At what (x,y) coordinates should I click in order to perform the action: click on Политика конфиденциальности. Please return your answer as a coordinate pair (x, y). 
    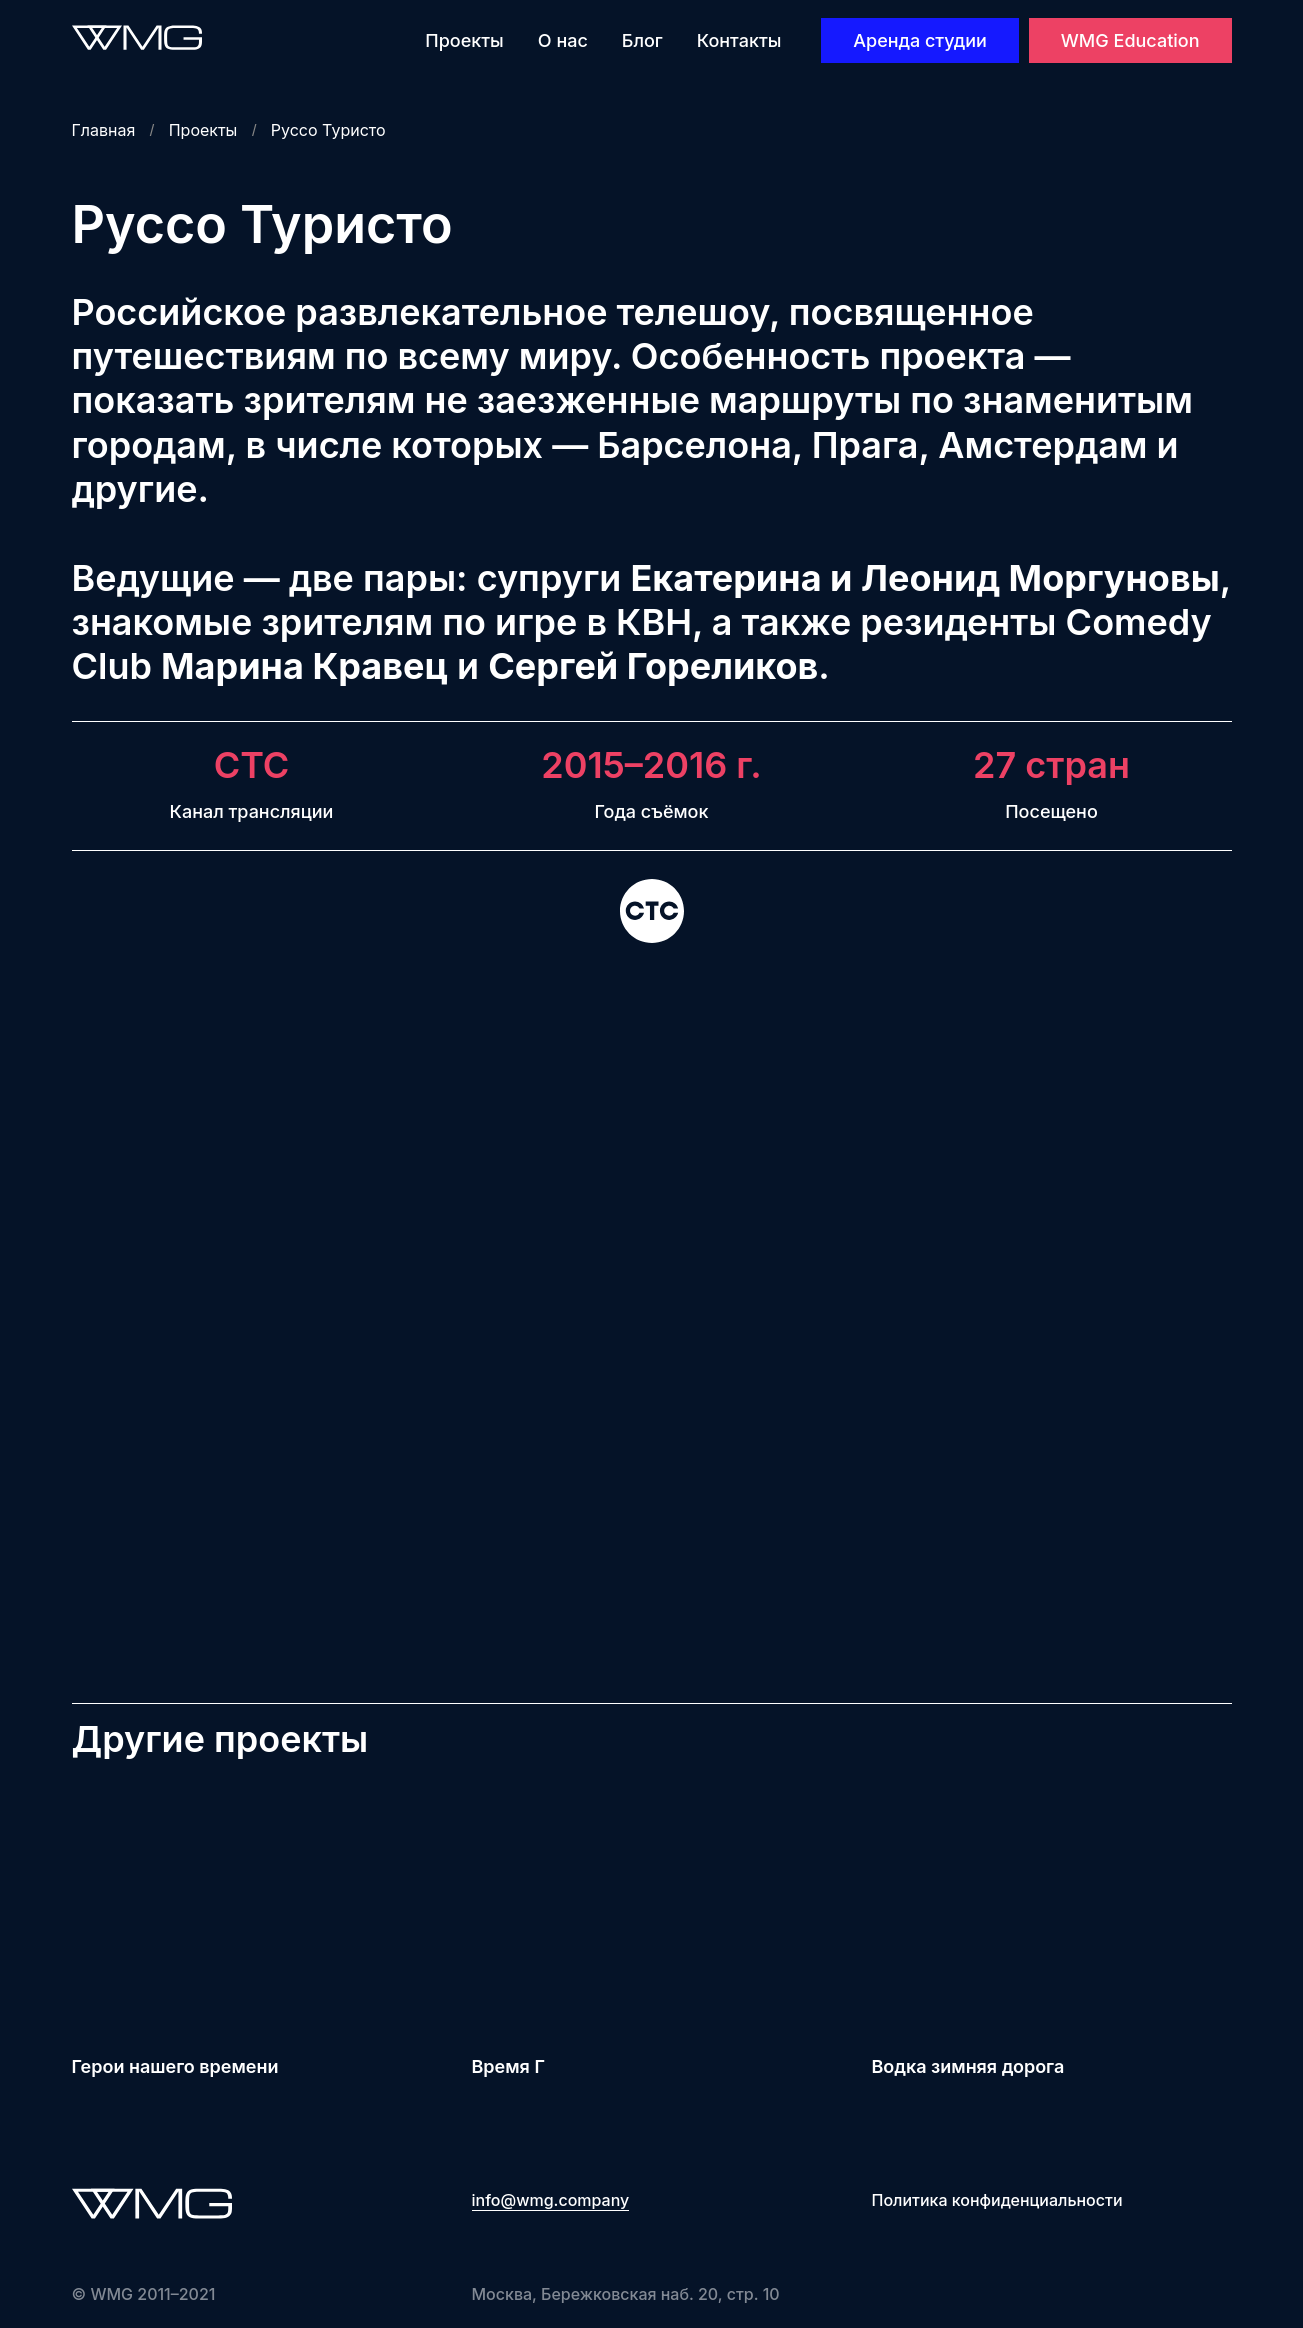
    Looking at the image, I should click on (997, 2200).